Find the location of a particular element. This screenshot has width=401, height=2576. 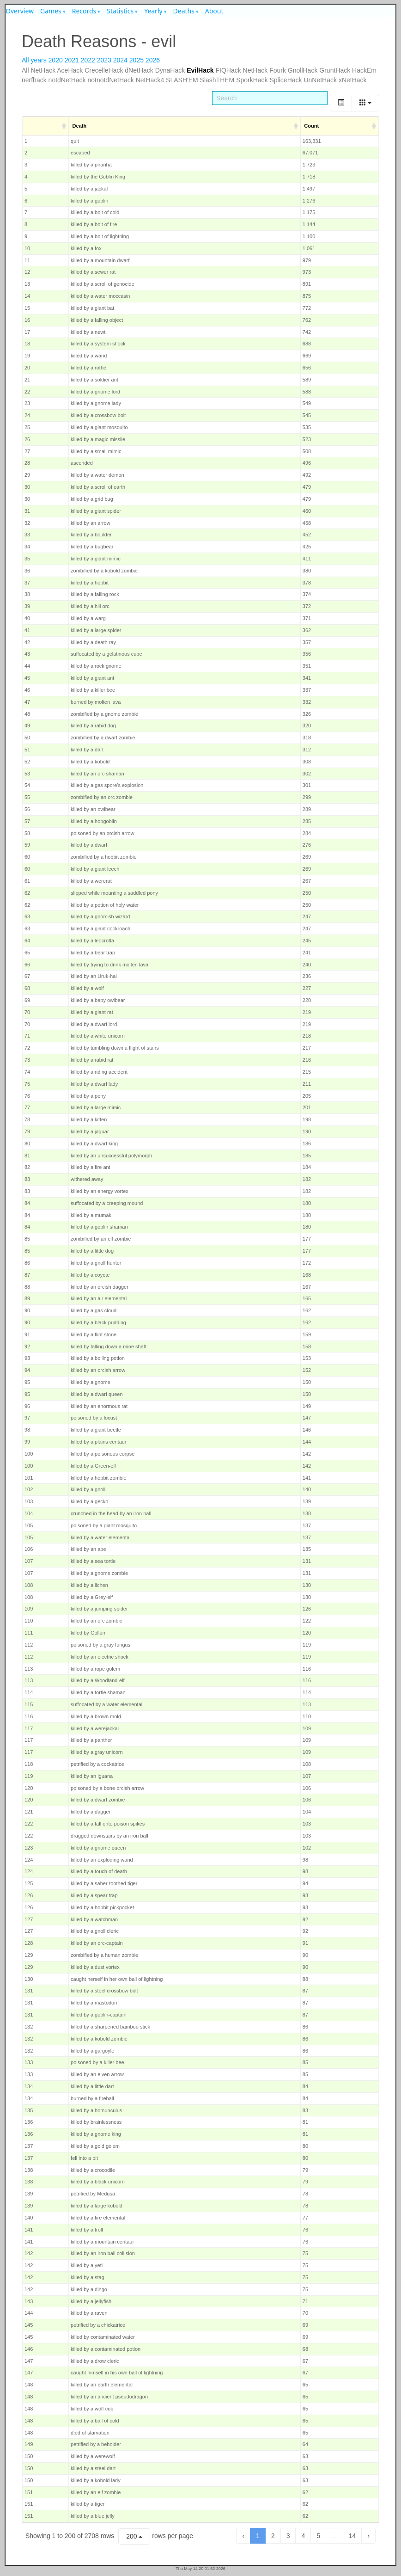

About is located at coordinates (214, 10).